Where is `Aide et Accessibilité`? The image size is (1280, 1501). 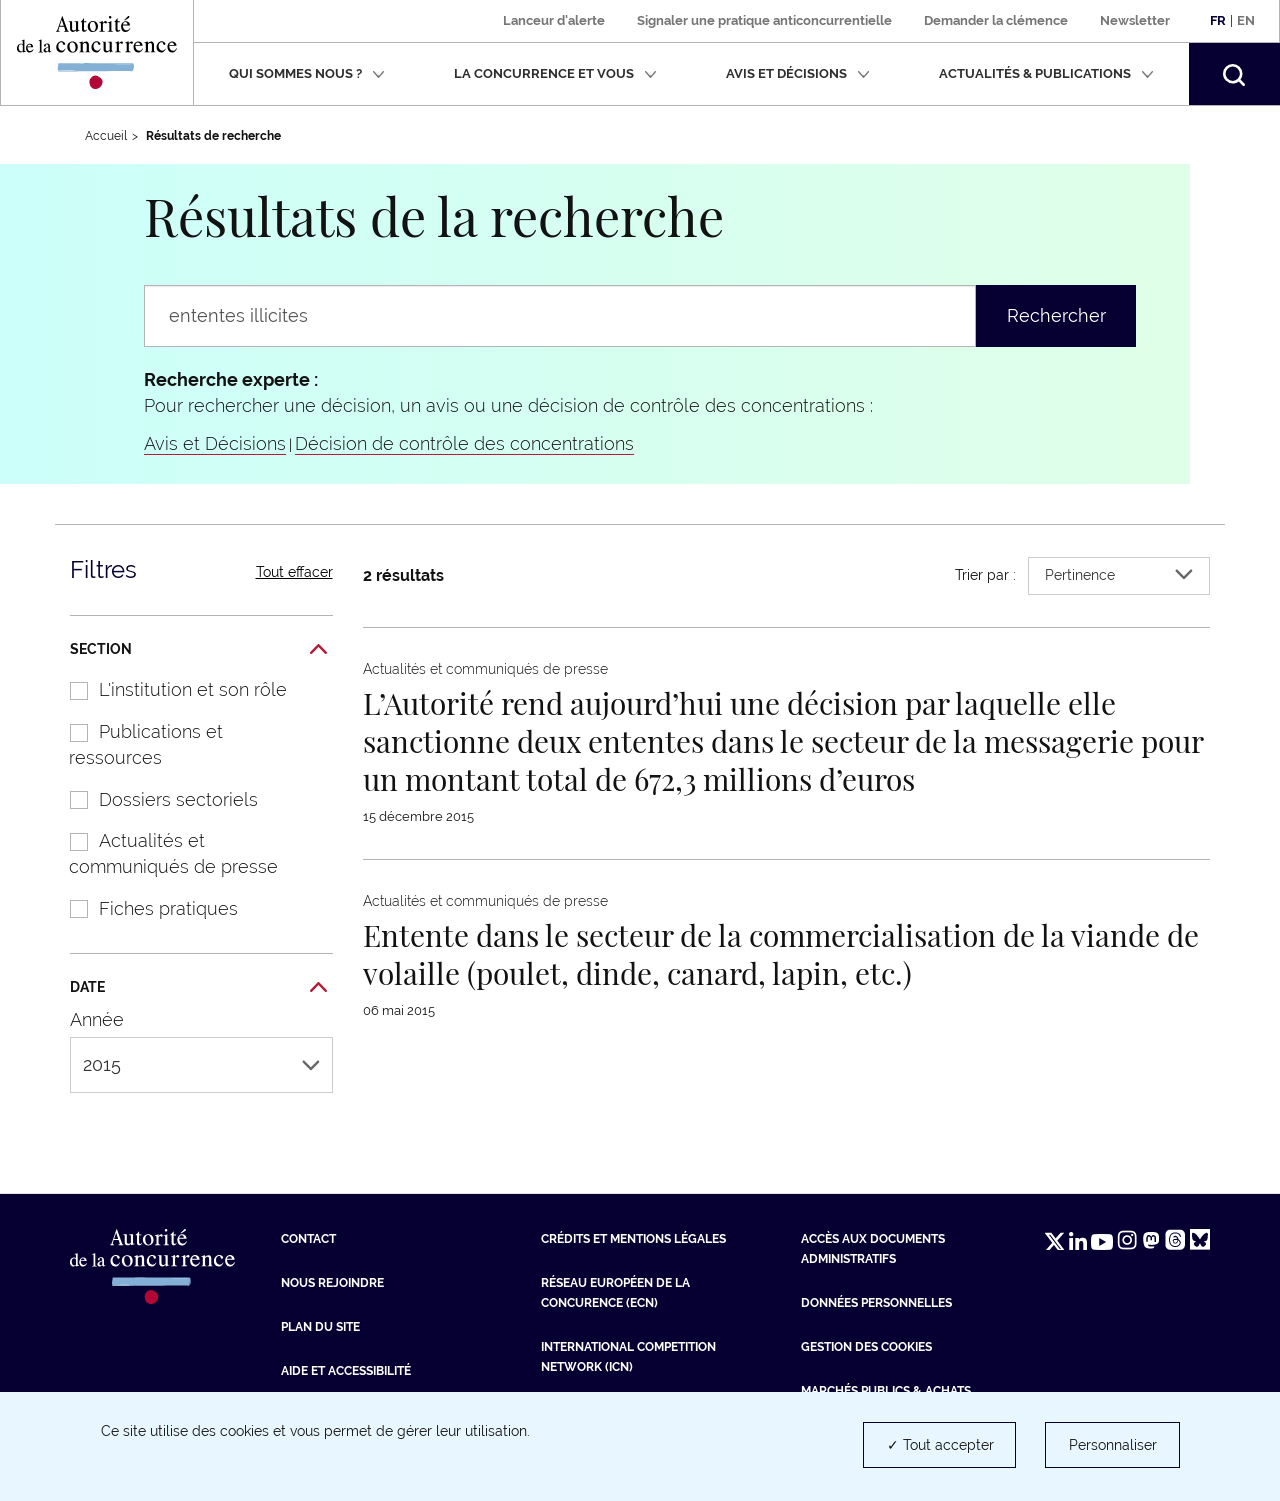 Aide et Accessibilité is located at coordinates (346, 1371).